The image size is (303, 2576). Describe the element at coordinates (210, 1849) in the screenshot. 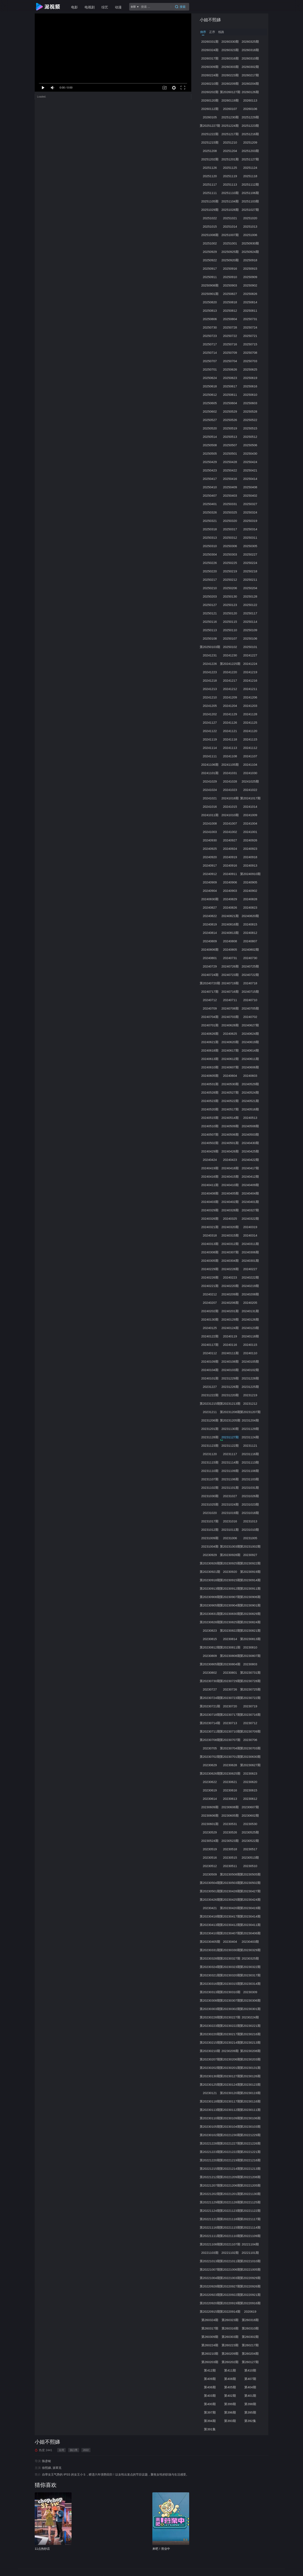

I see `20230519` at that location.